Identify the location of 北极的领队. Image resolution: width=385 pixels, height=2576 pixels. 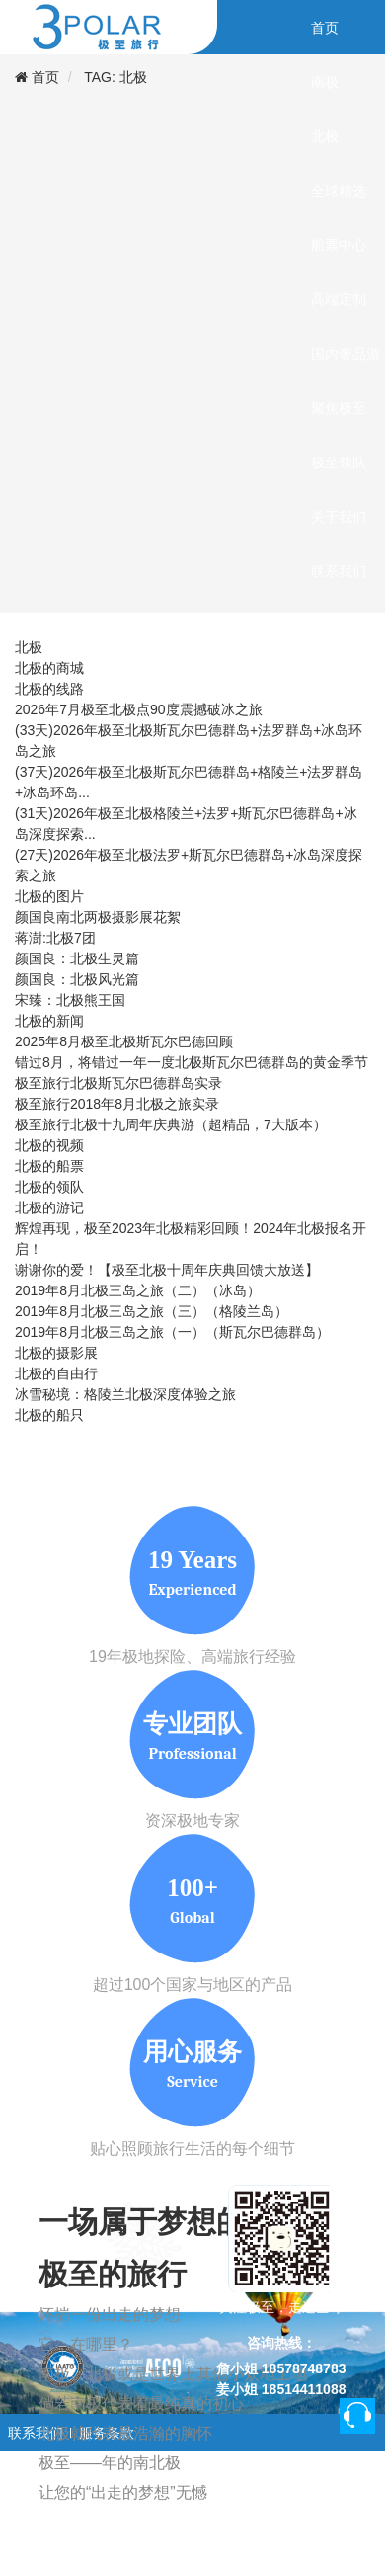
(49, 1187).